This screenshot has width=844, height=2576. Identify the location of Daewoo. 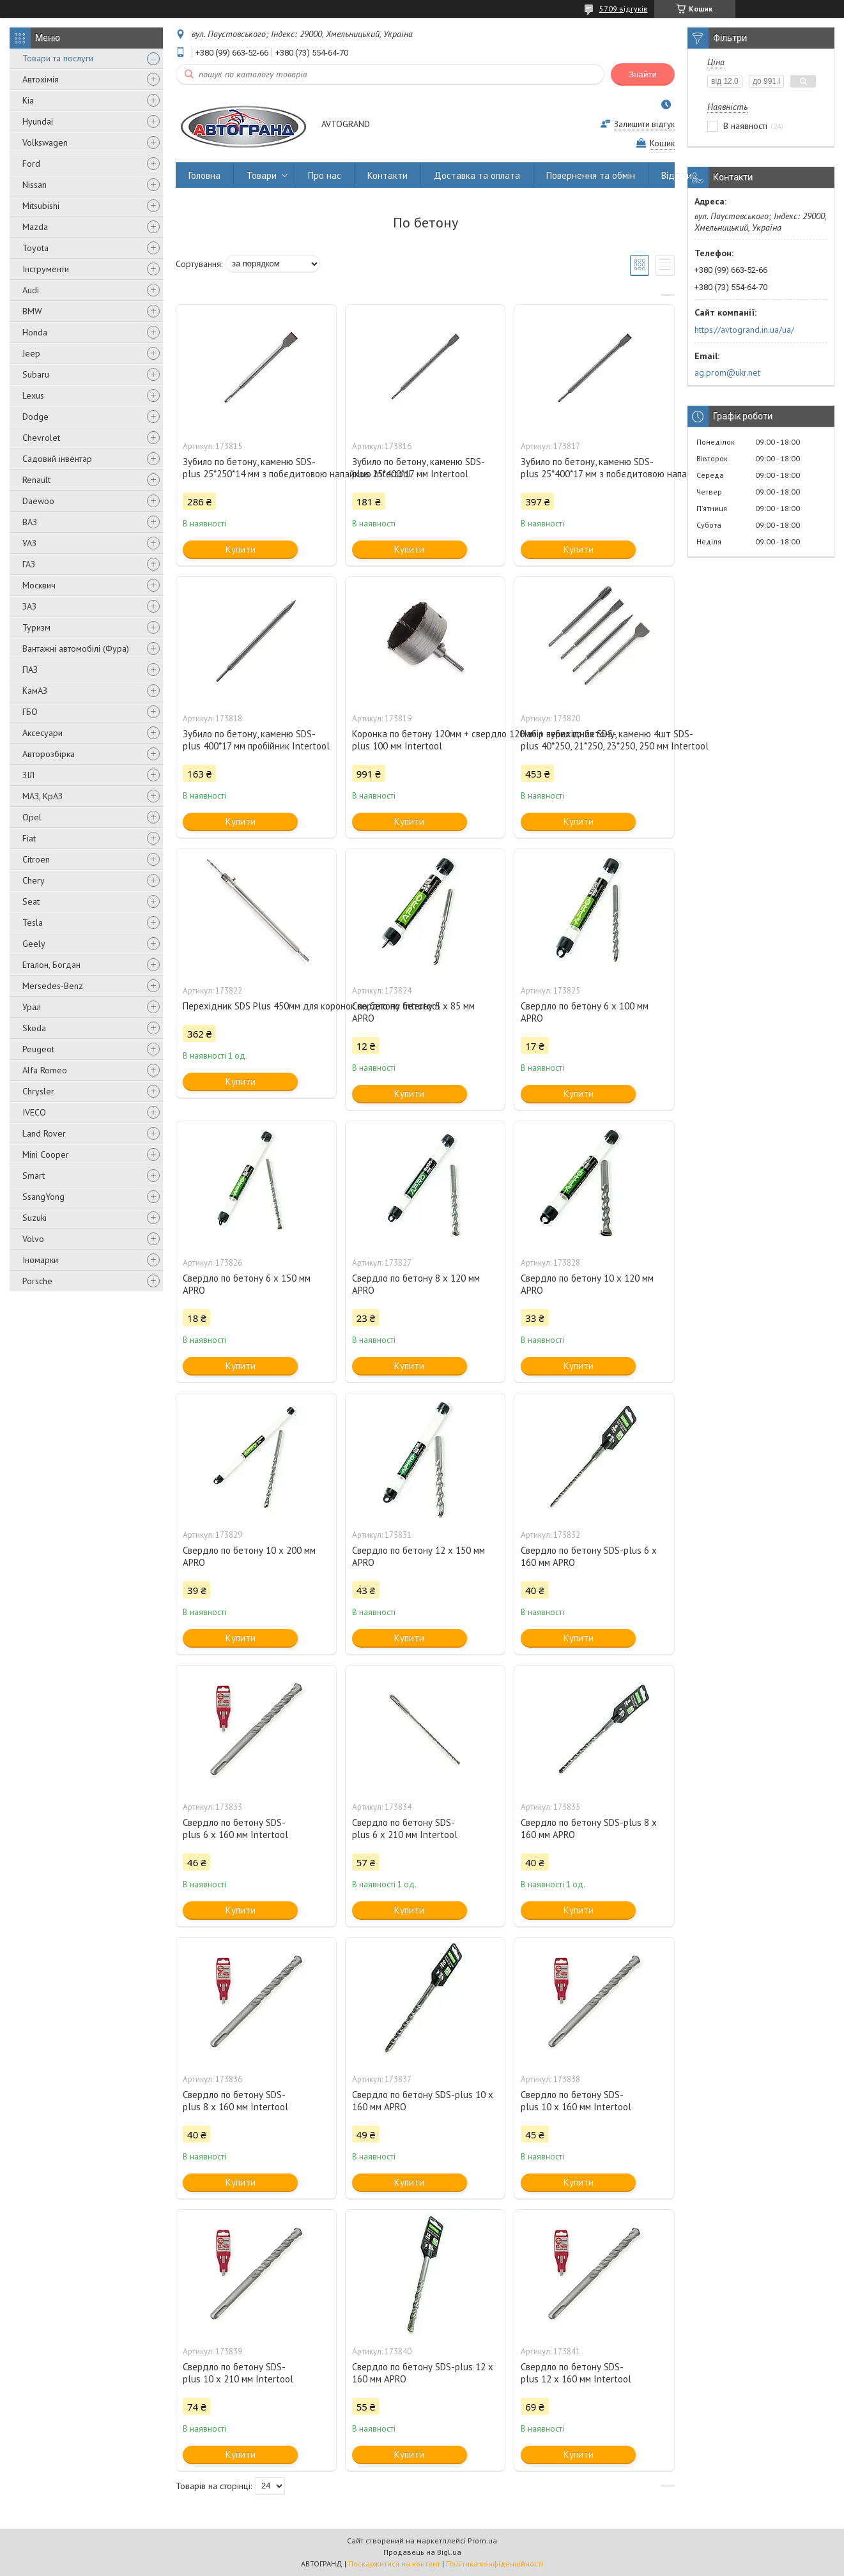
(38, 501).